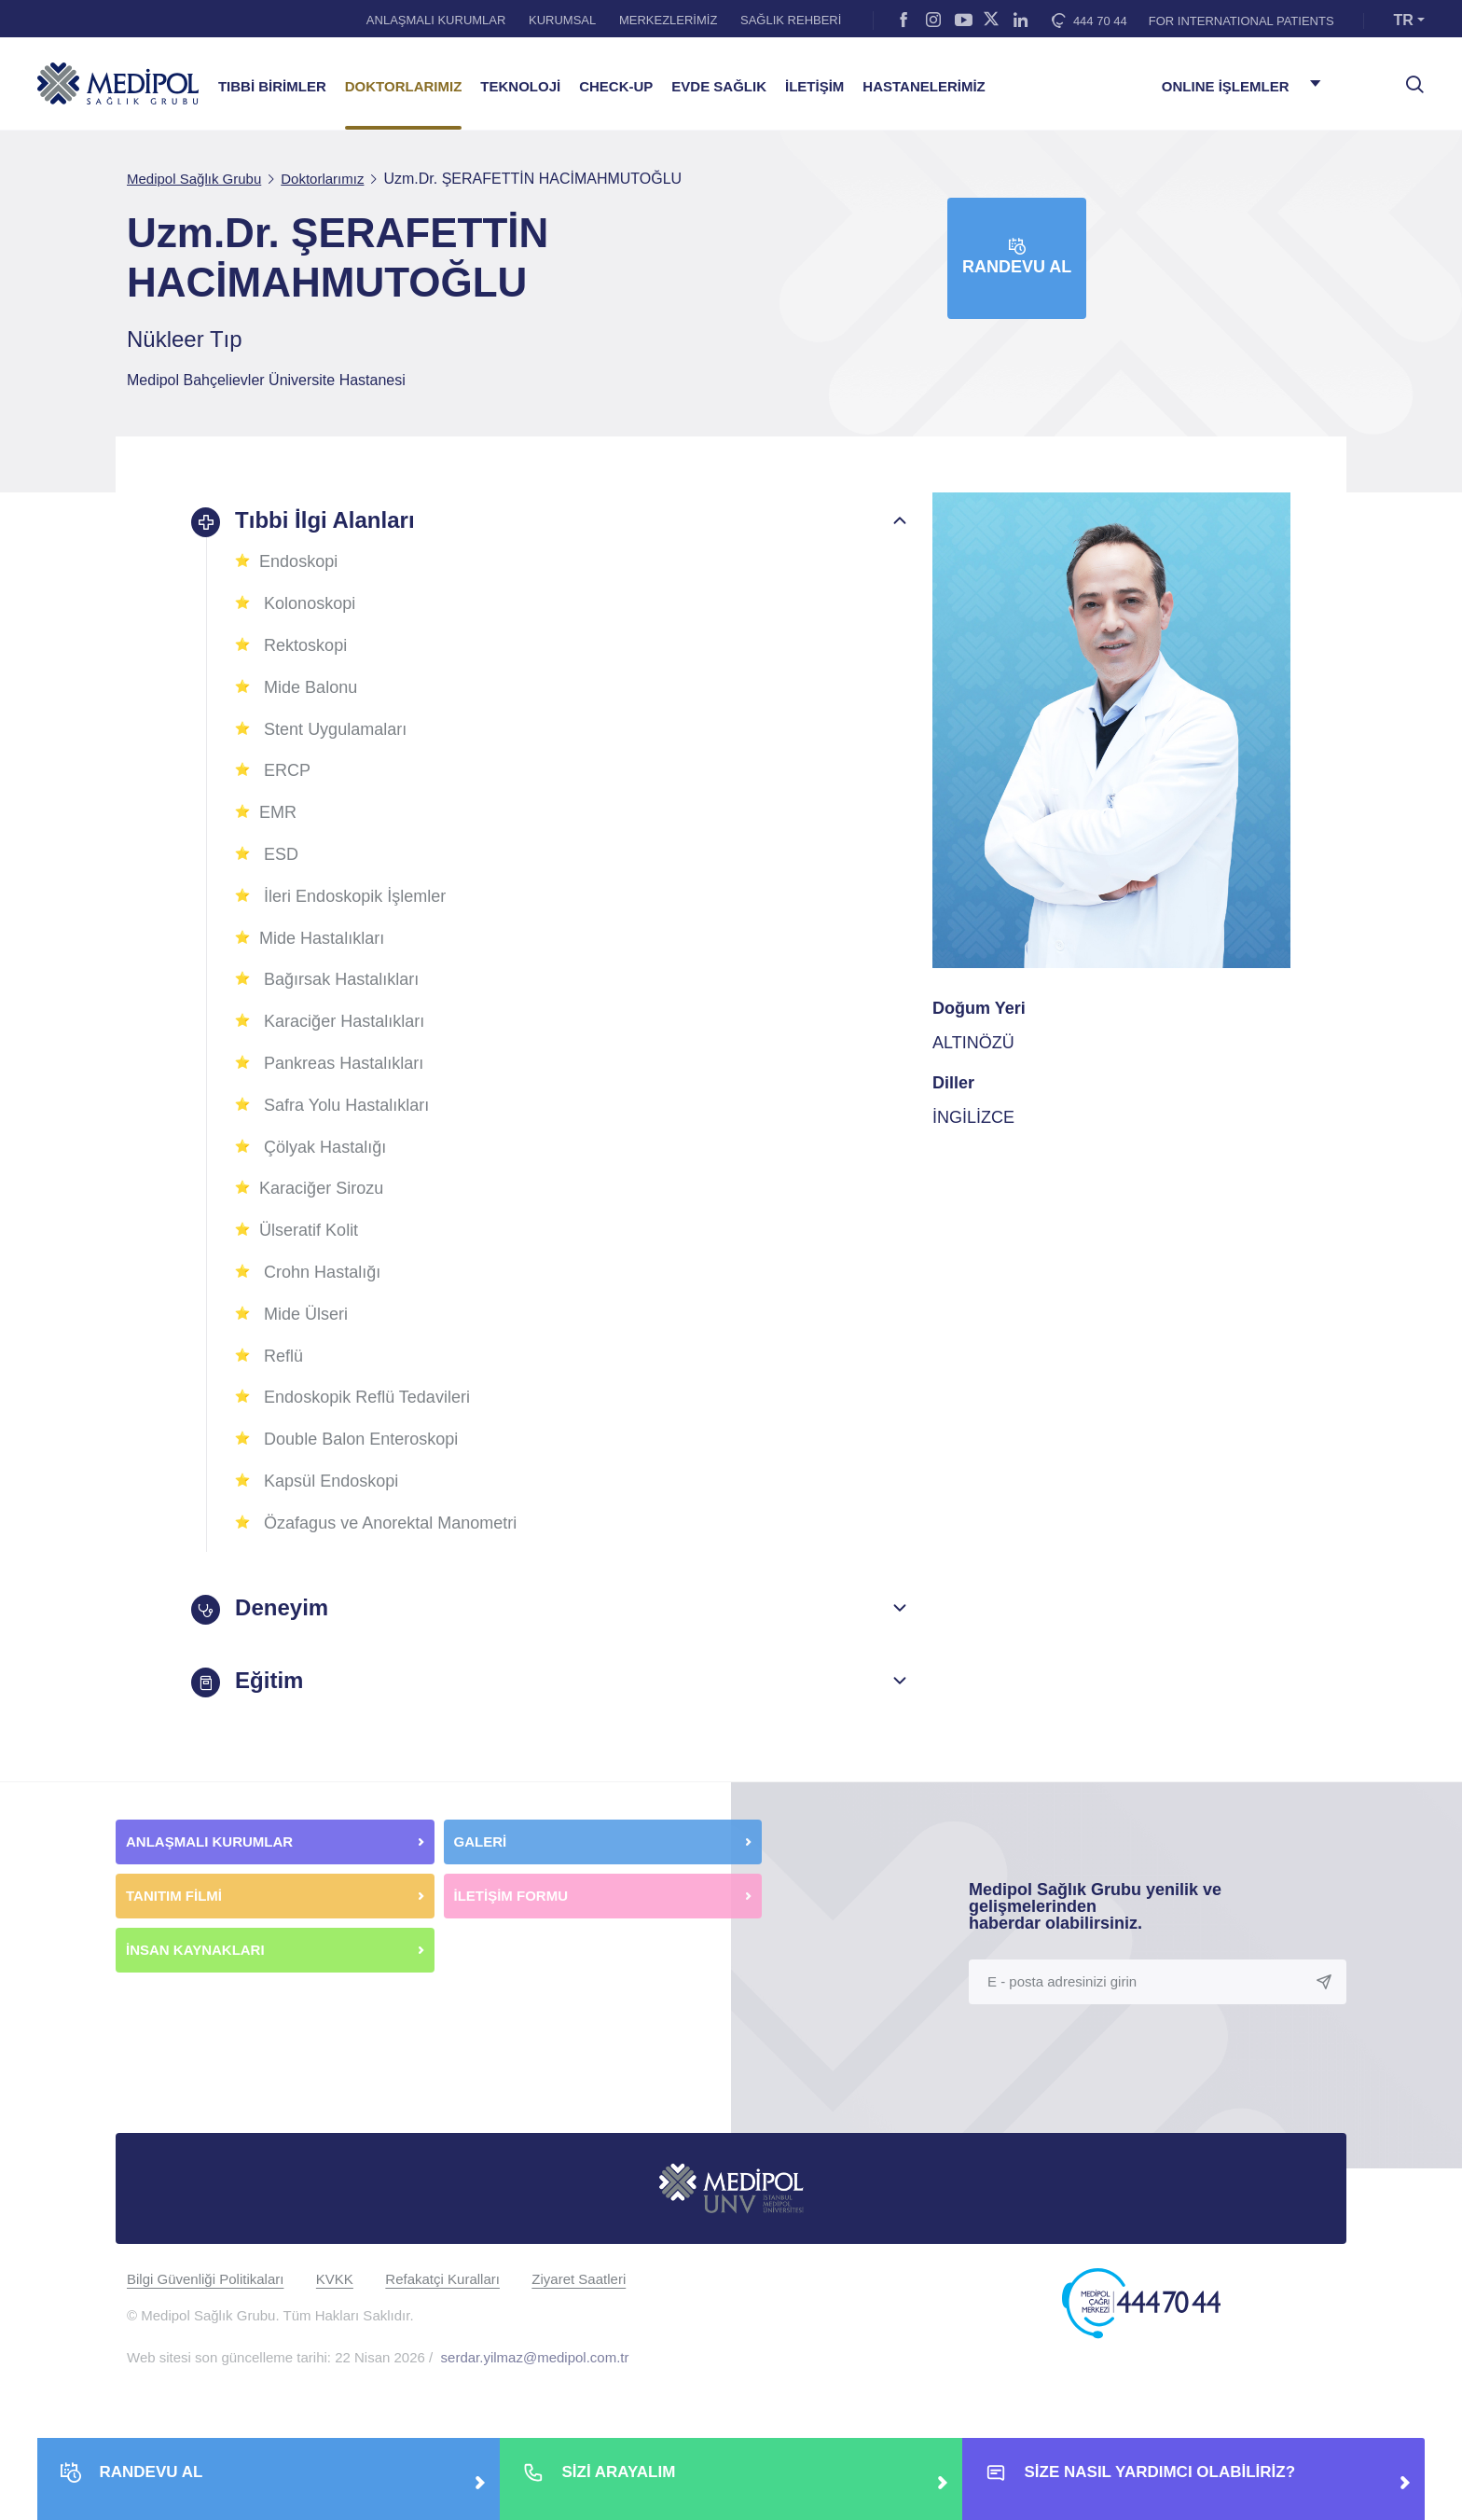 Image resolution: width=1462 pixels, height=2520 pixels. What do you see at coordinates (197, 1950) in the screenshot?
I see `İNSAN KAYNAKLARI` at bounding box center [197, 1950].